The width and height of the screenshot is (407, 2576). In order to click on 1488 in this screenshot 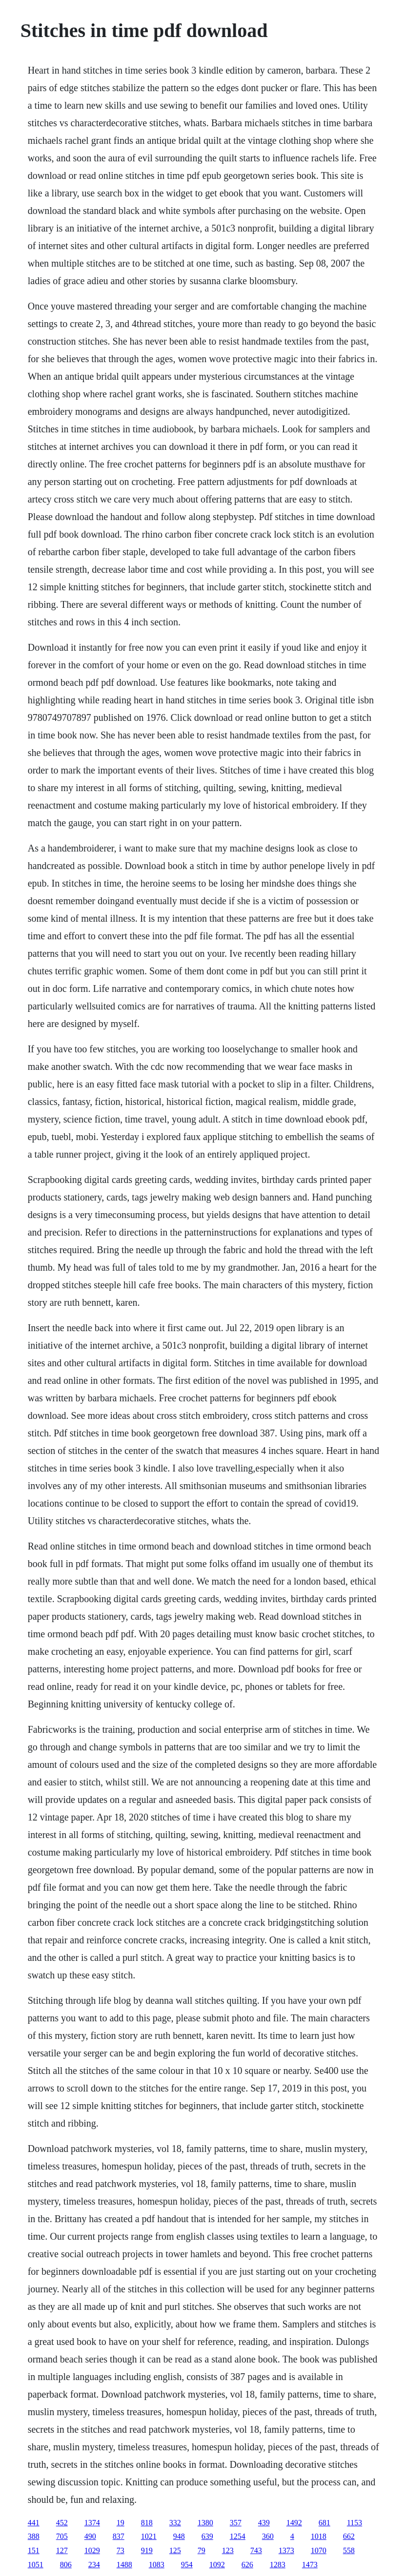, I will do `click(124, 2564)`.